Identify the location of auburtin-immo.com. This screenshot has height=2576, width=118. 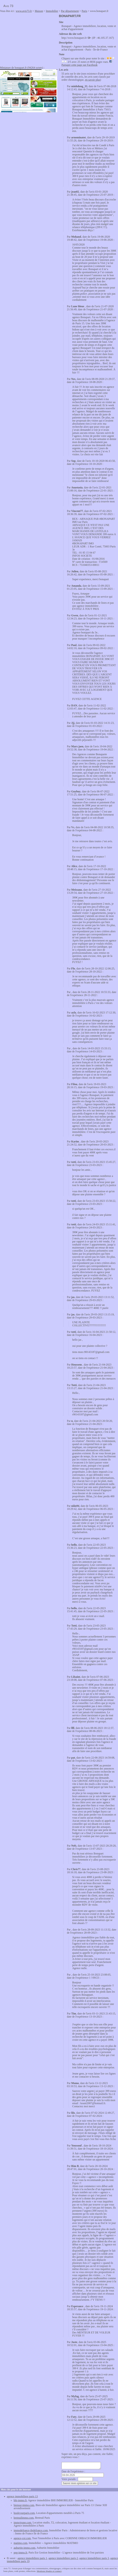
(24, 2547).